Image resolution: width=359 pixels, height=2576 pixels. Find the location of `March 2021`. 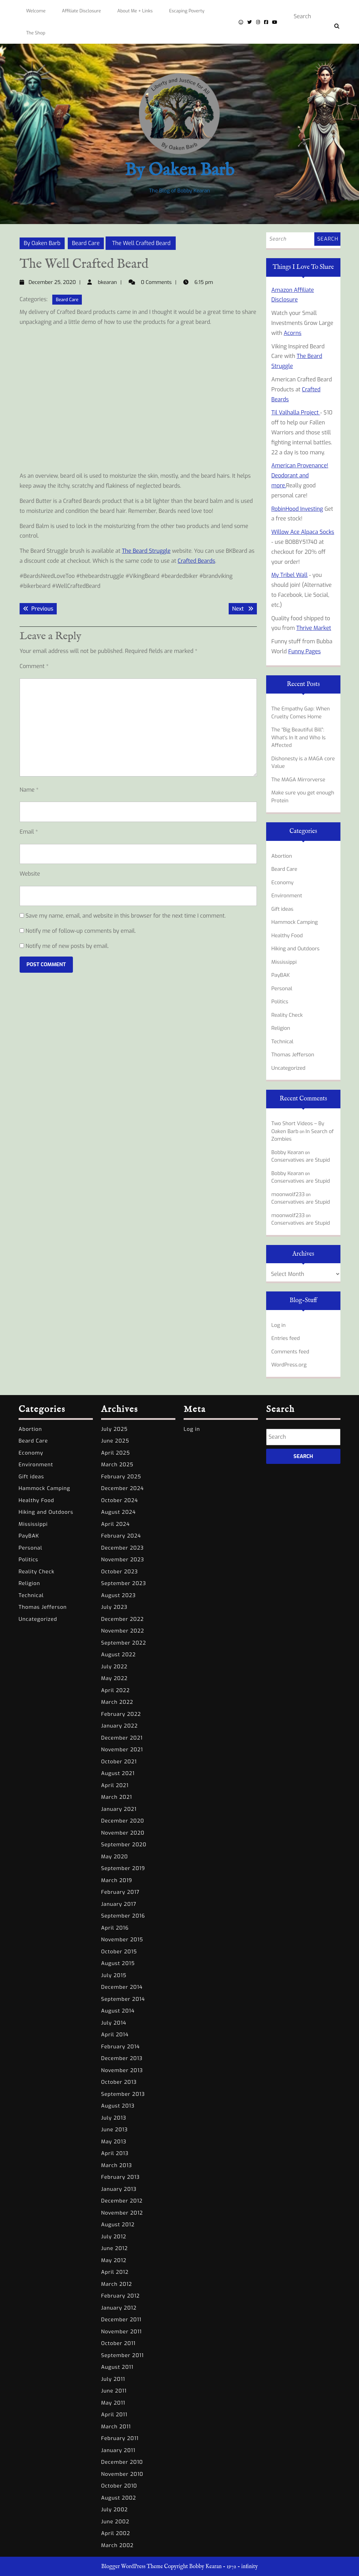

March 2021 is located at coordinates (116, 1797).